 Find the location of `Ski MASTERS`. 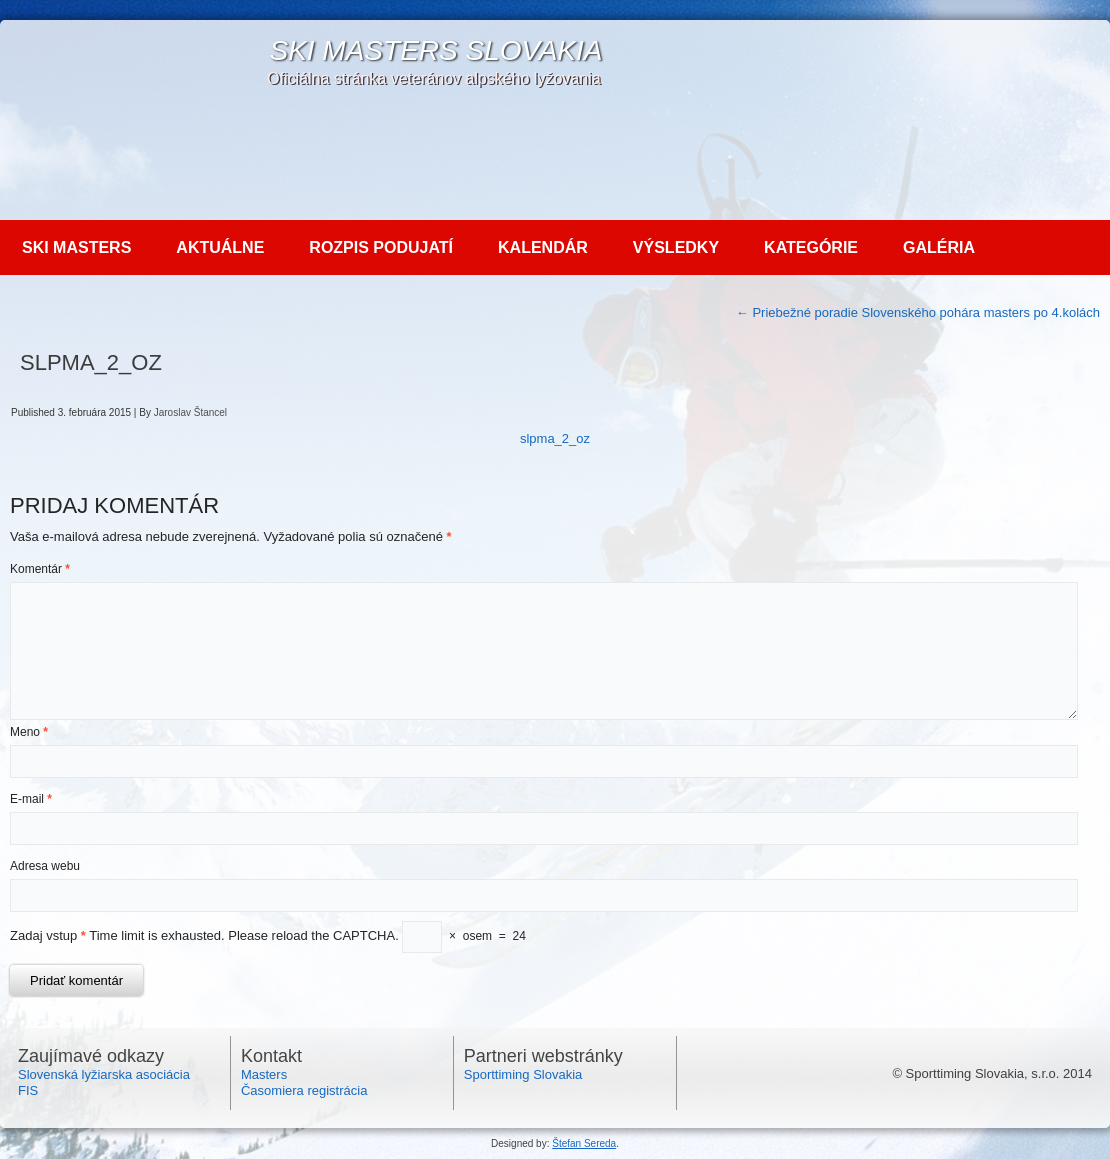

Ski MASTERS is located at coordinates (76, 247).